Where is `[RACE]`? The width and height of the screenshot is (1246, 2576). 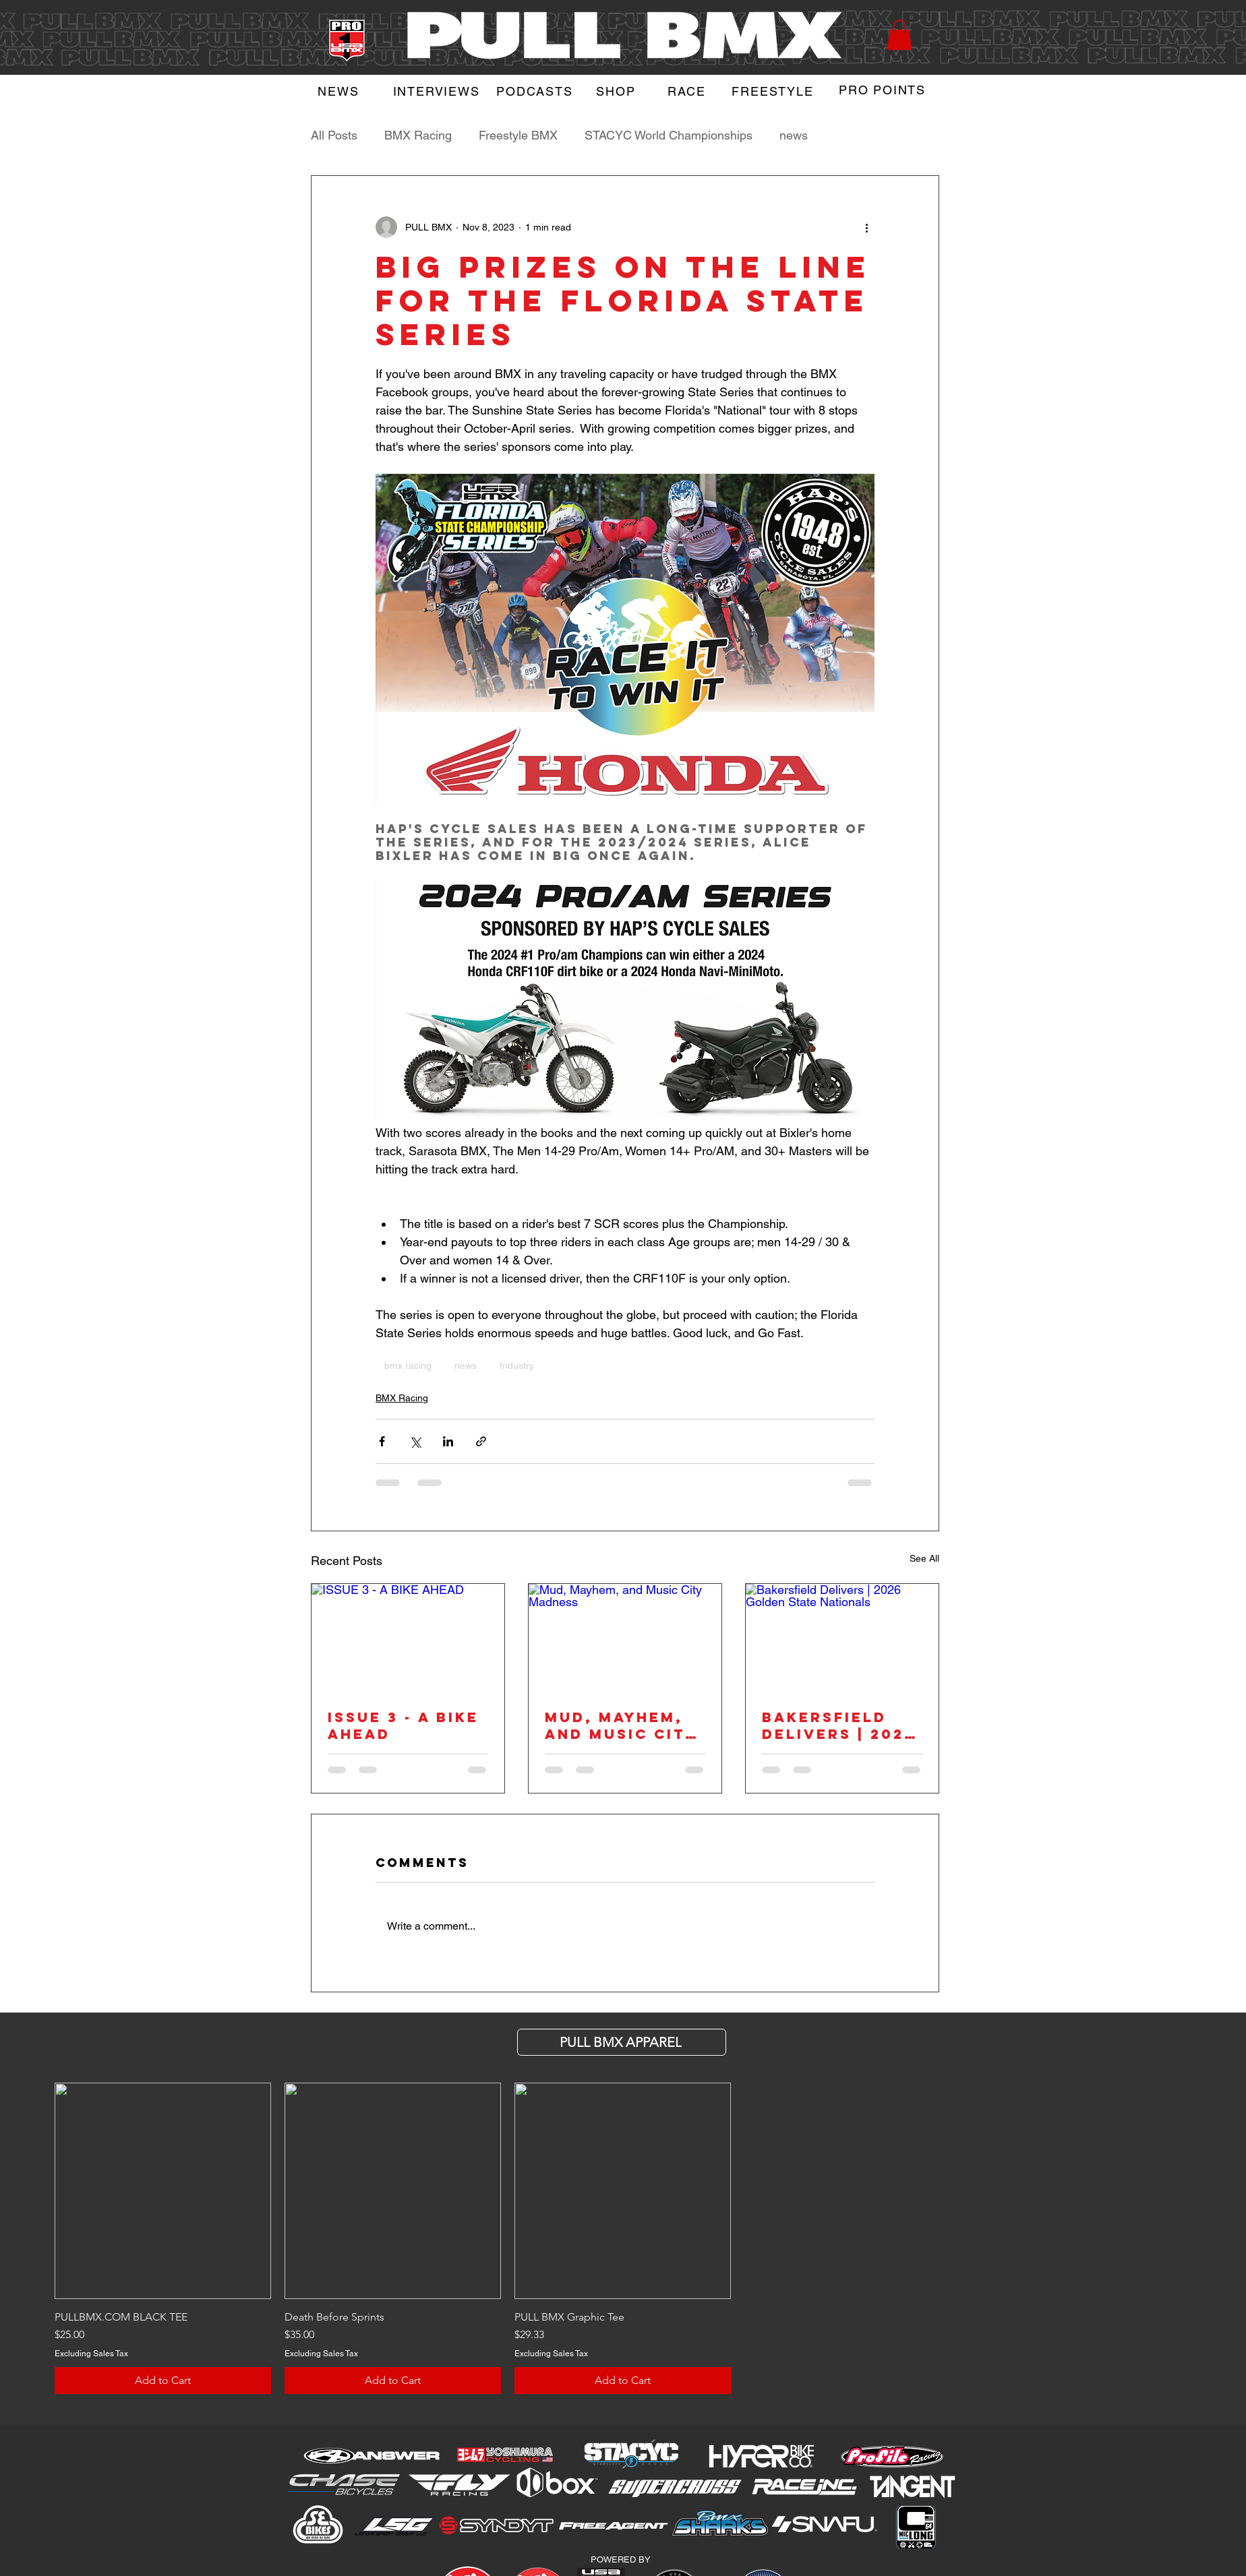
[RACE] is located at coordinates (688, 91).